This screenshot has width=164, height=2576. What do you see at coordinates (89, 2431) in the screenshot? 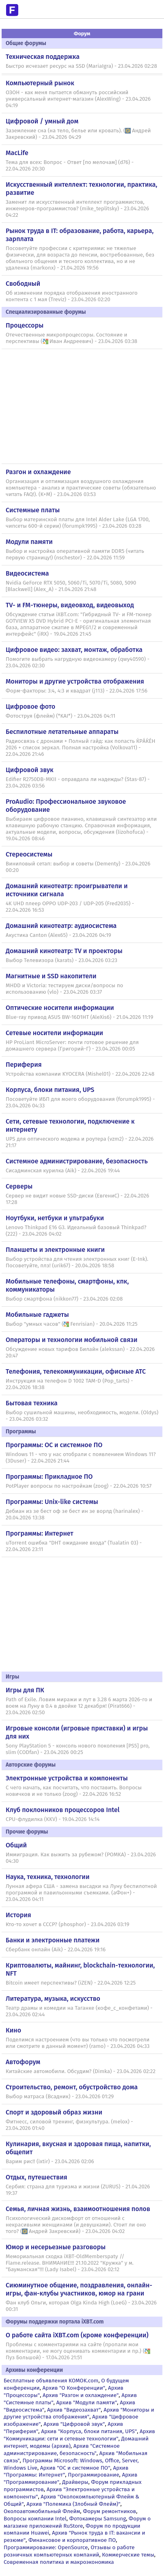
I see `Архив "Корпуса, блоки питания, UPS"` at bounding box center [89, 2431].